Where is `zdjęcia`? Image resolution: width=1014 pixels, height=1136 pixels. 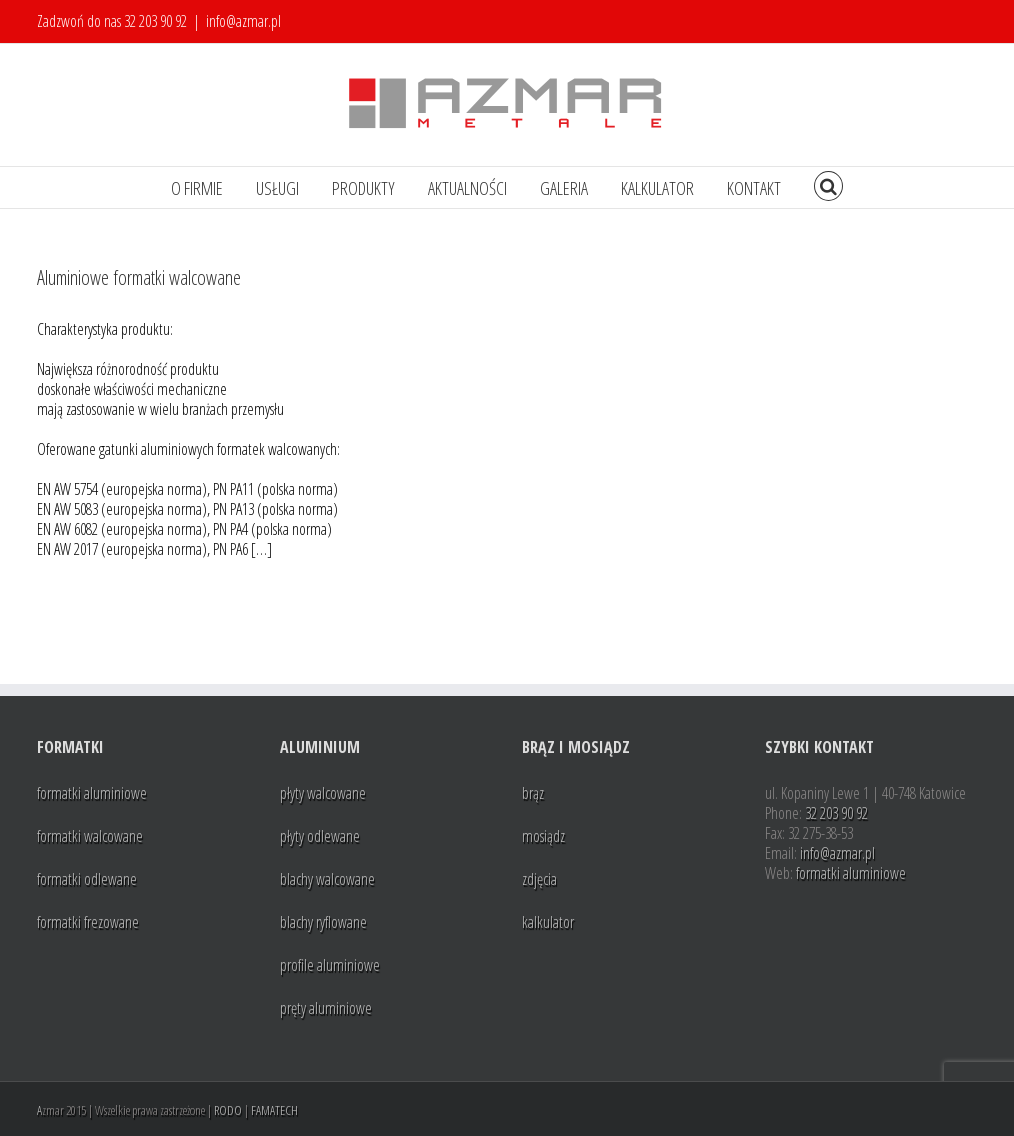
zdjęcia is located at coordinates (539, 879).